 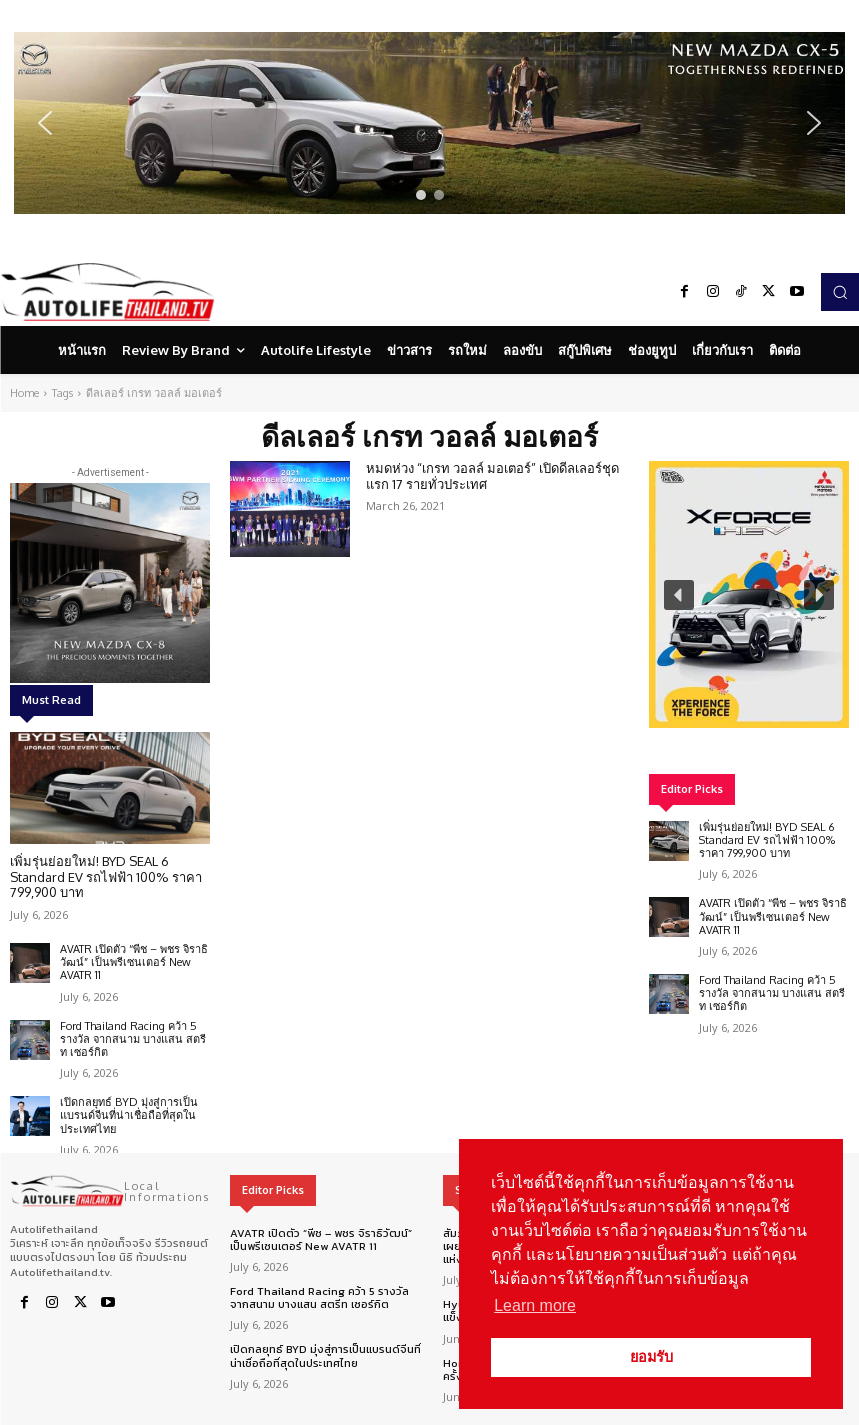 I want to click on Home, so click(x=24, y=393).